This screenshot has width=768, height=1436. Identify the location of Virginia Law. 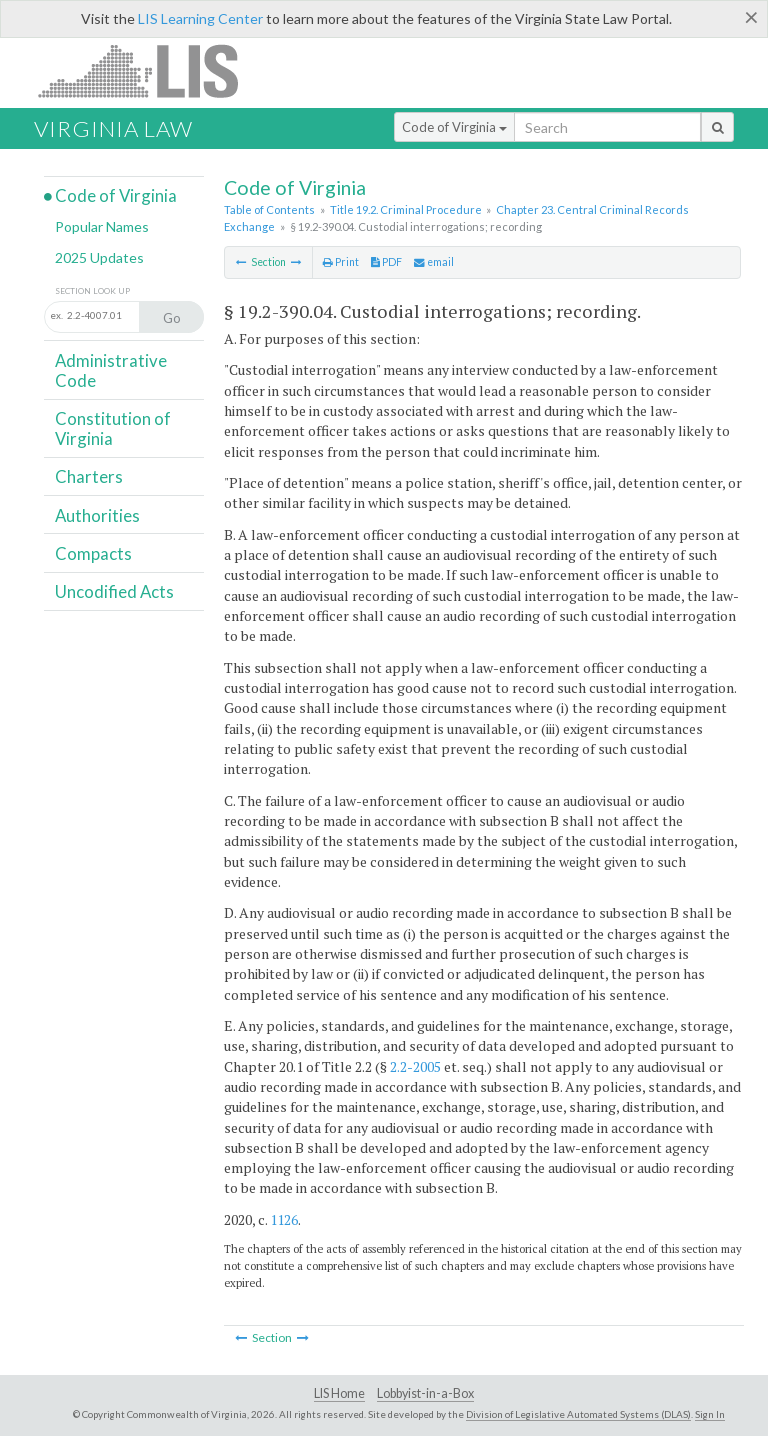
(113, 128).